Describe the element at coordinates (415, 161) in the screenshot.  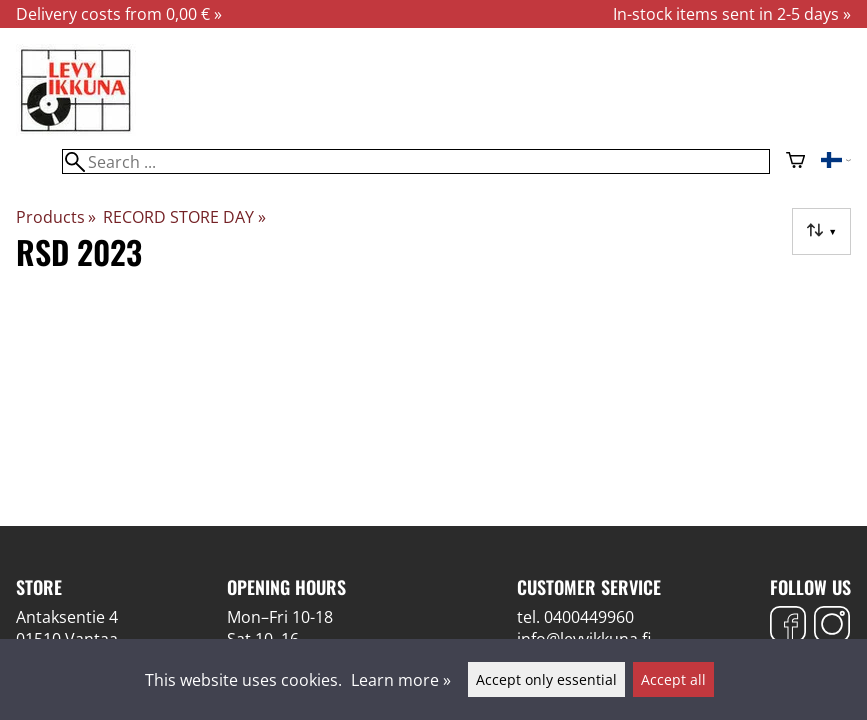
I see `[Search]` at that location.